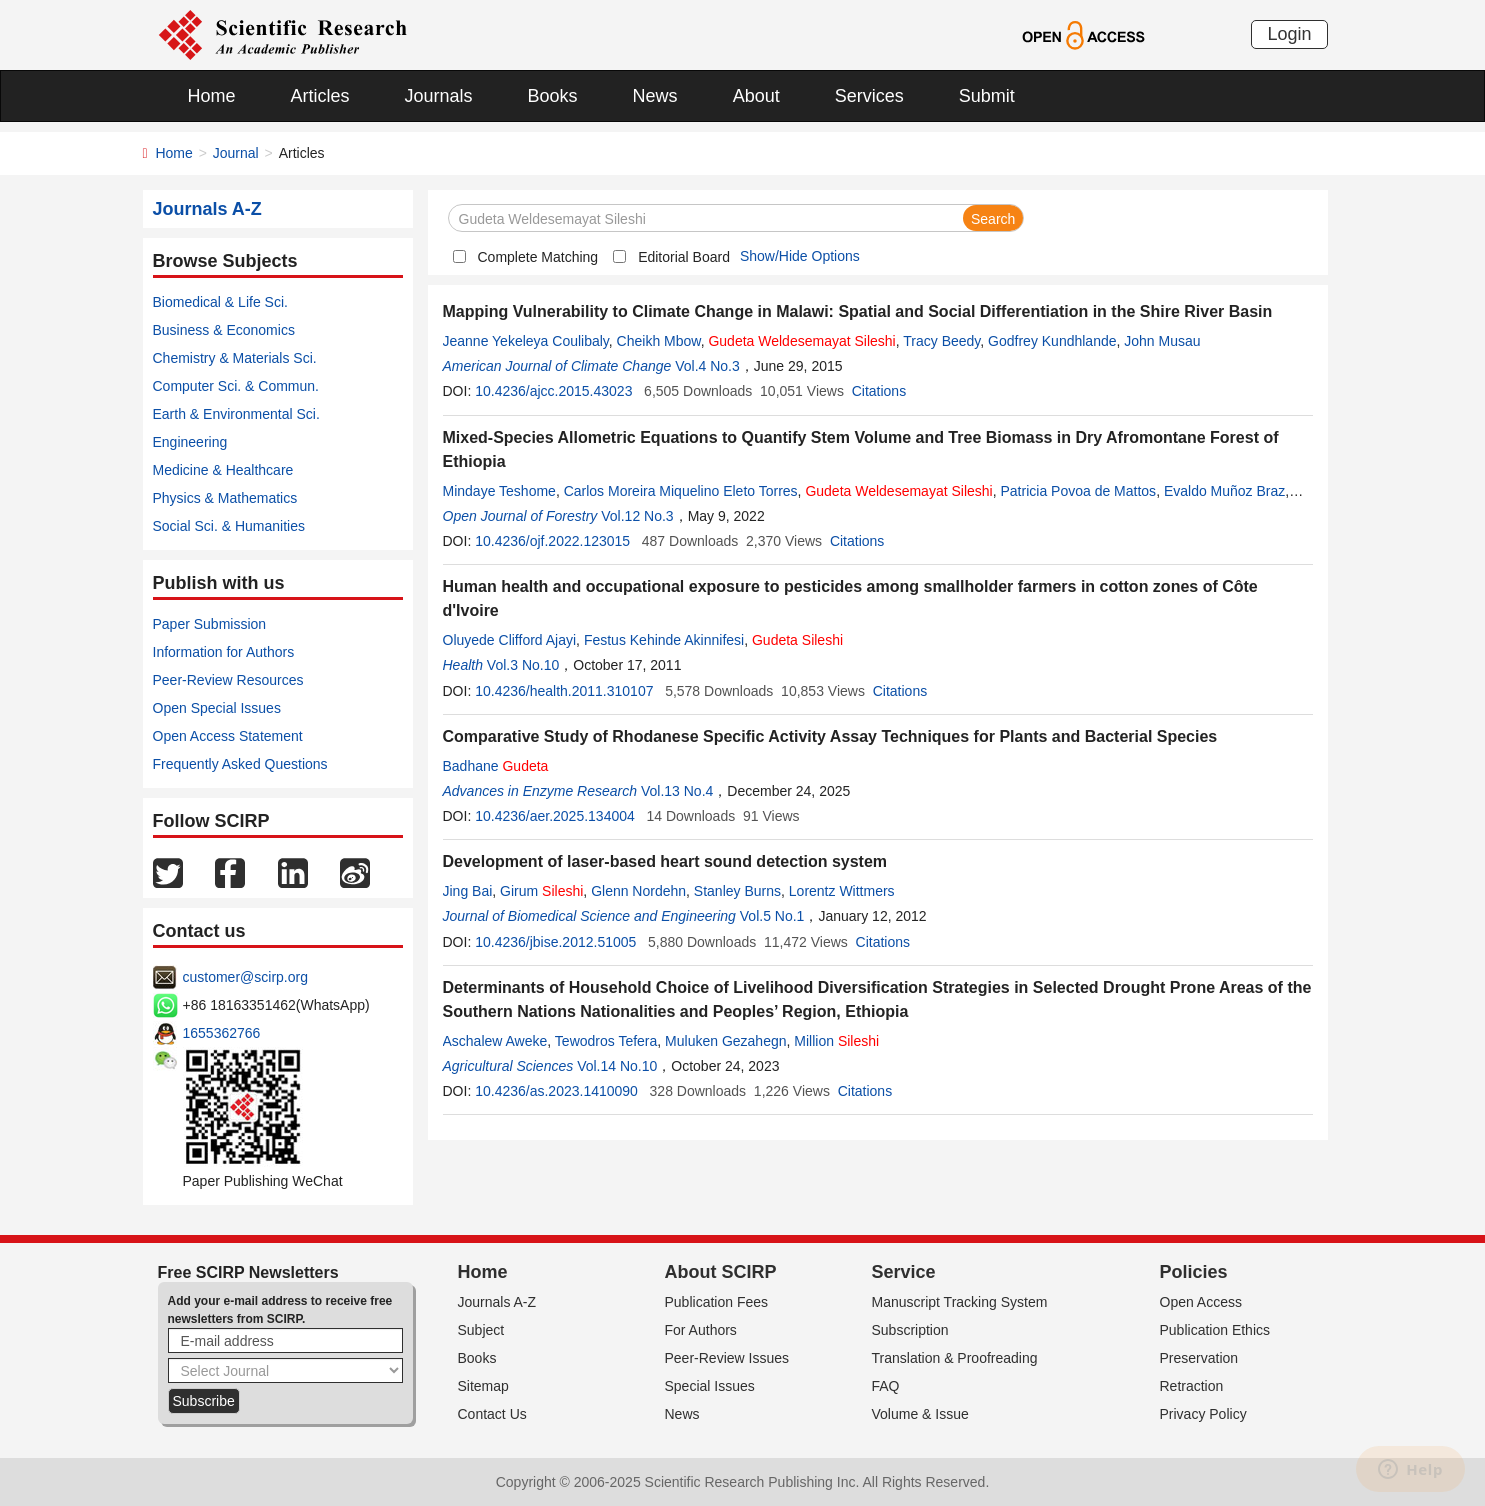  Describe the element at coordinates (681, 491) in the screenshot. I see `Carlos Moreira Miquelino Eleto Torres` at that location.